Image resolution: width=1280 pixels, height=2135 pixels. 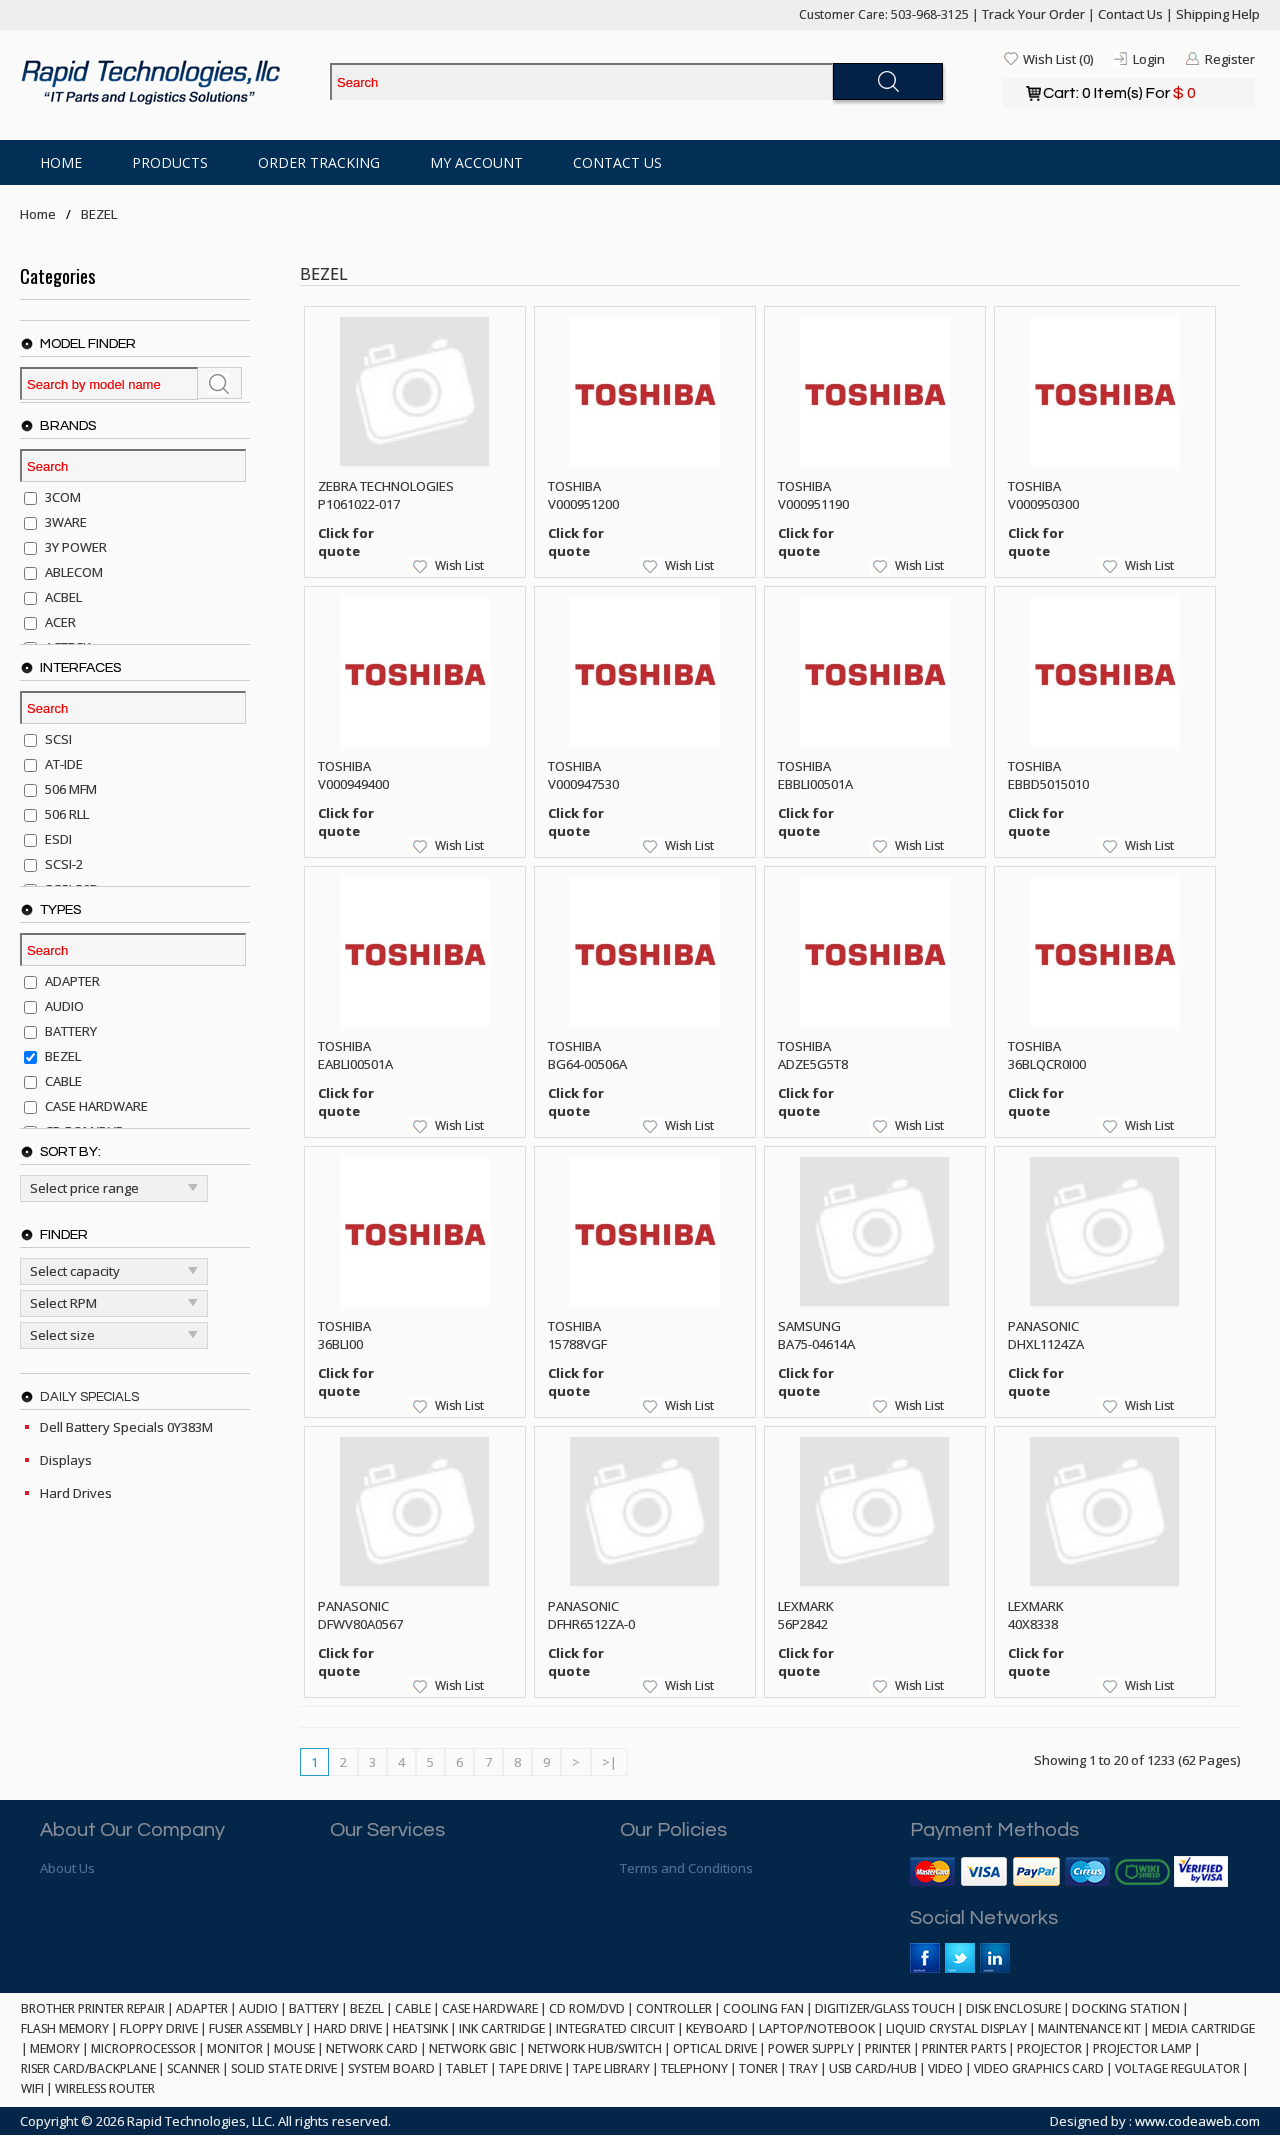 I want to click on BROTHER PRINTER REPAIR, so click(x=93, y=2008).